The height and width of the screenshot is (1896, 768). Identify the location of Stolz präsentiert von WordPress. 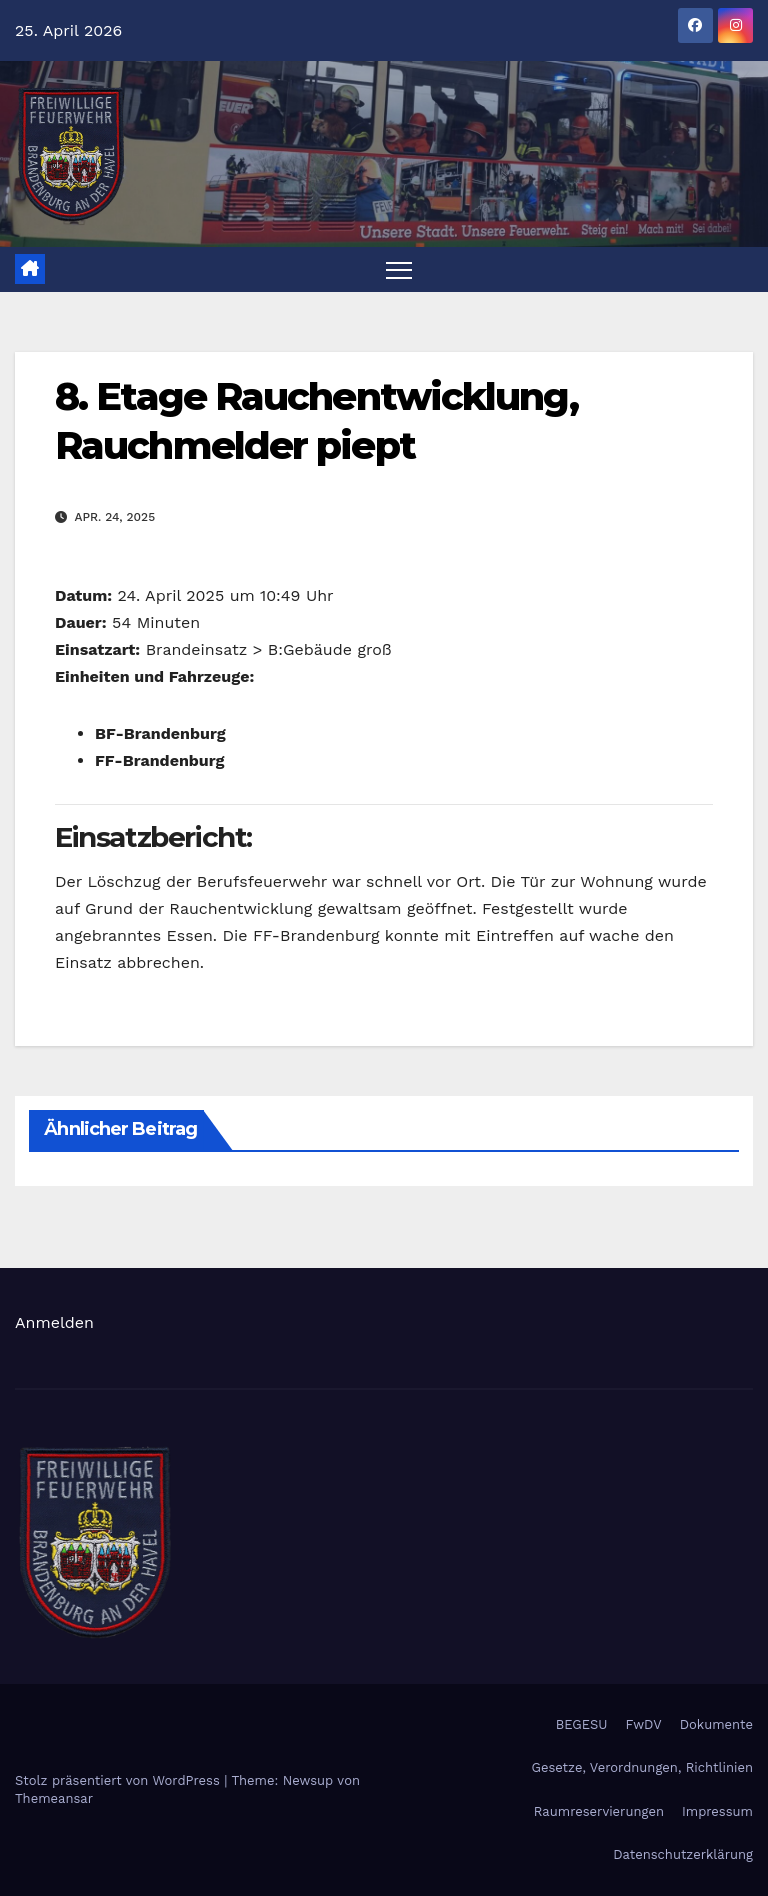
(119, 1780).